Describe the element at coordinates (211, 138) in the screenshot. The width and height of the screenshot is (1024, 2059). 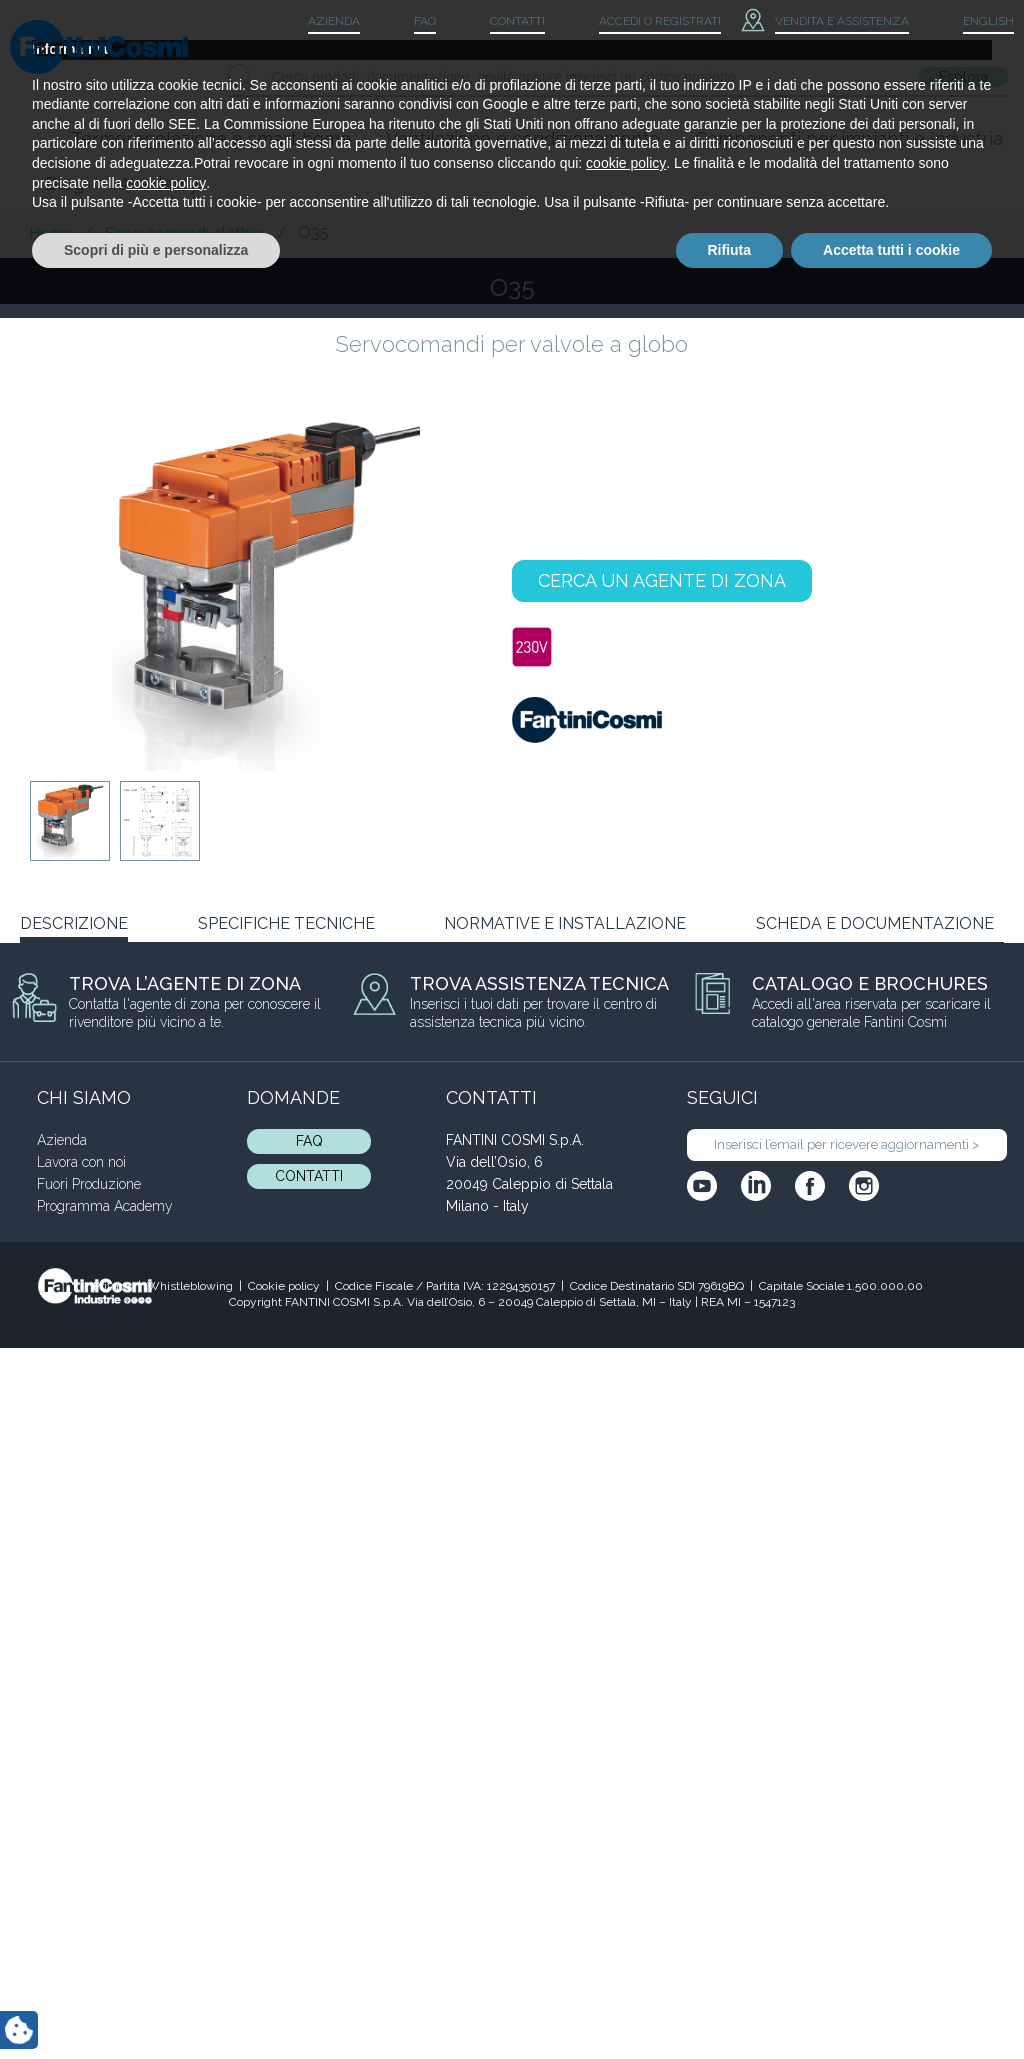
I see `Termoregolazione e smart home` at that location.